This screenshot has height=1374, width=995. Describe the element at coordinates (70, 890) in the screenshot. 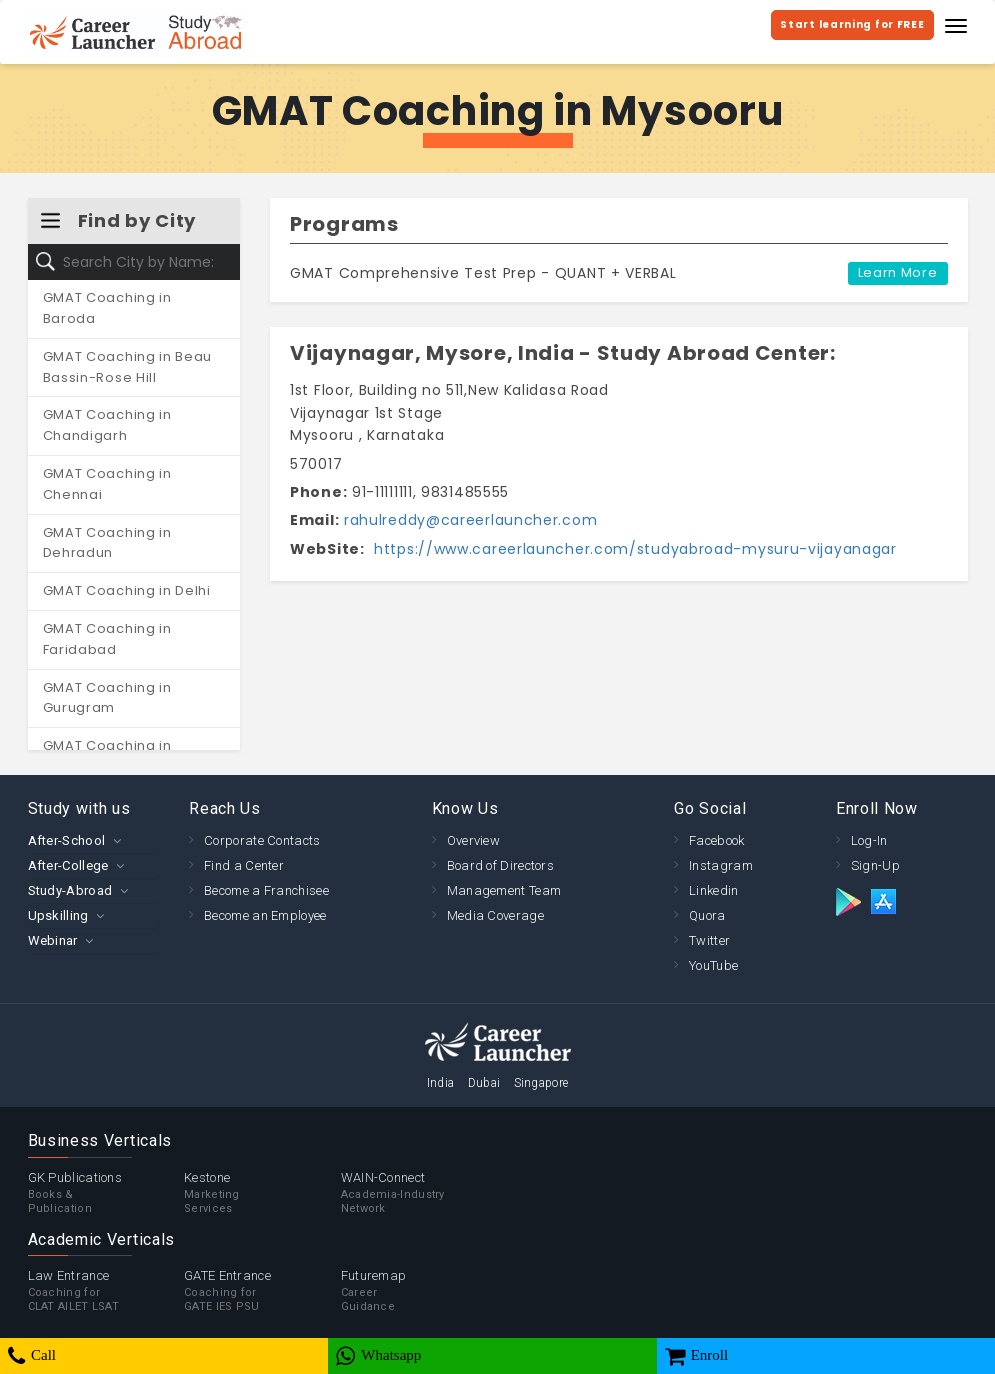

I see `Study-Abroad [button]` at that location.